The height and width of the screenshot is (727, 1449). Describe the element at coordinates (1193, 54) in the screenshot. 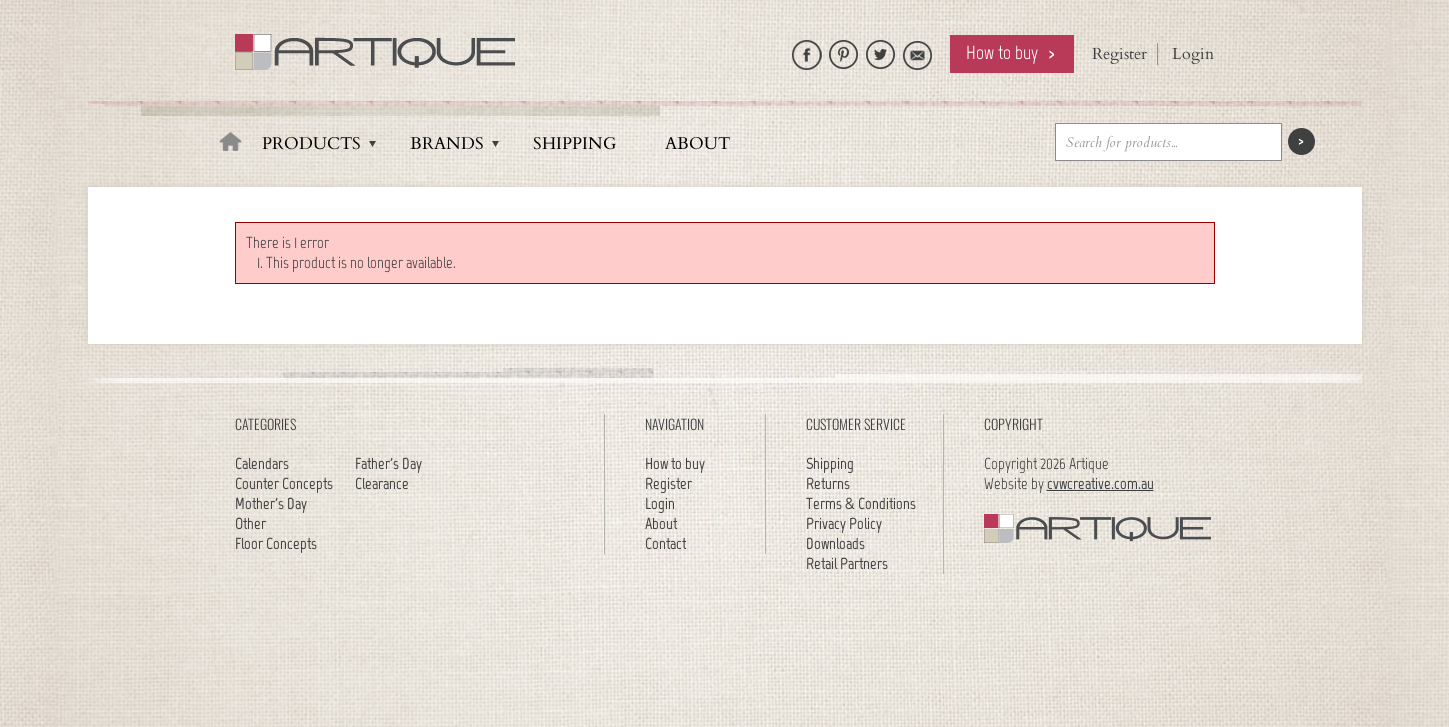

I see `Login` at that location.